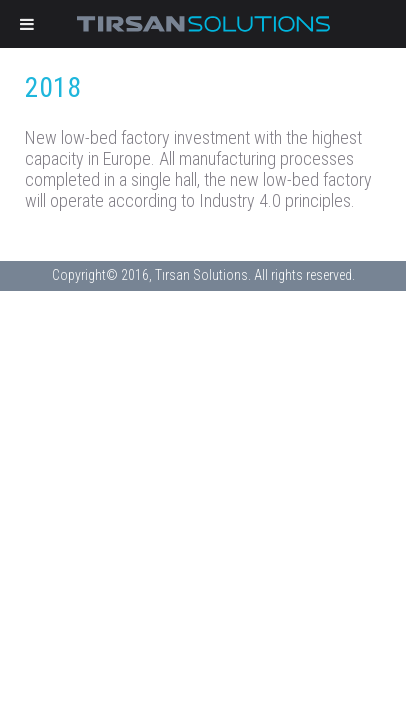 This screenshot has height=720, width=406. I want to click on [Toggle Menu], so click(27, 24).